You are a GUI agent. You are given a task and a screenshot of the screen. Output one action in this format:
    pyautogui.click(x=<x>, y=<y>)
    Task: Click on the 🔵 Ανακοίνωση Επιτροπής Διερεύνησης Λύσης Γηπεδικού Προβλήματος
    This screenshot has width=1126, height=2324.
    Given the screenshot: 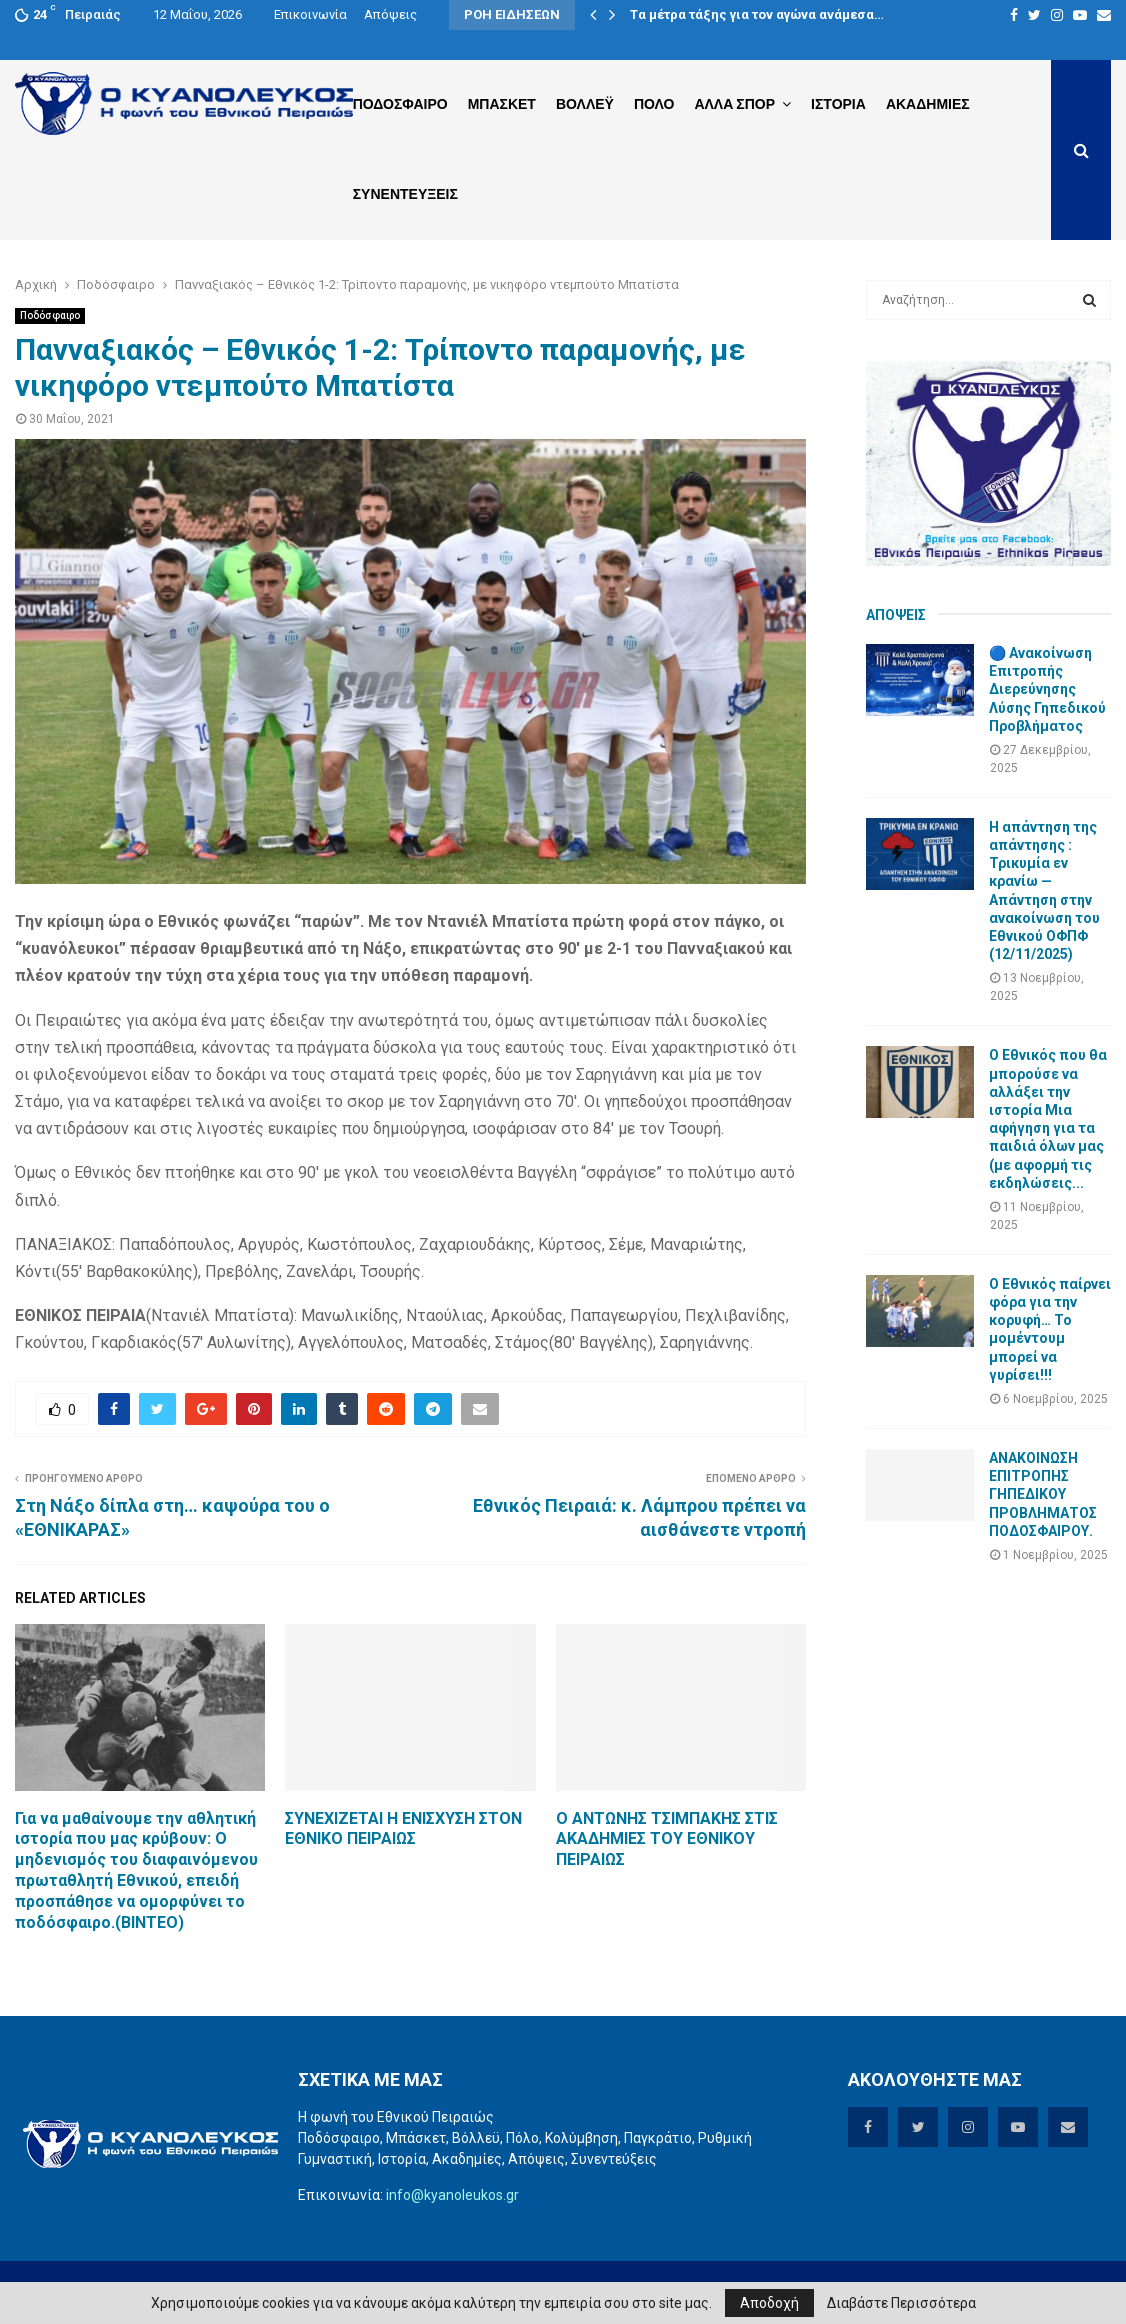 What is the action you would take?
    pyautogui.click(x=1047, y=689)
    